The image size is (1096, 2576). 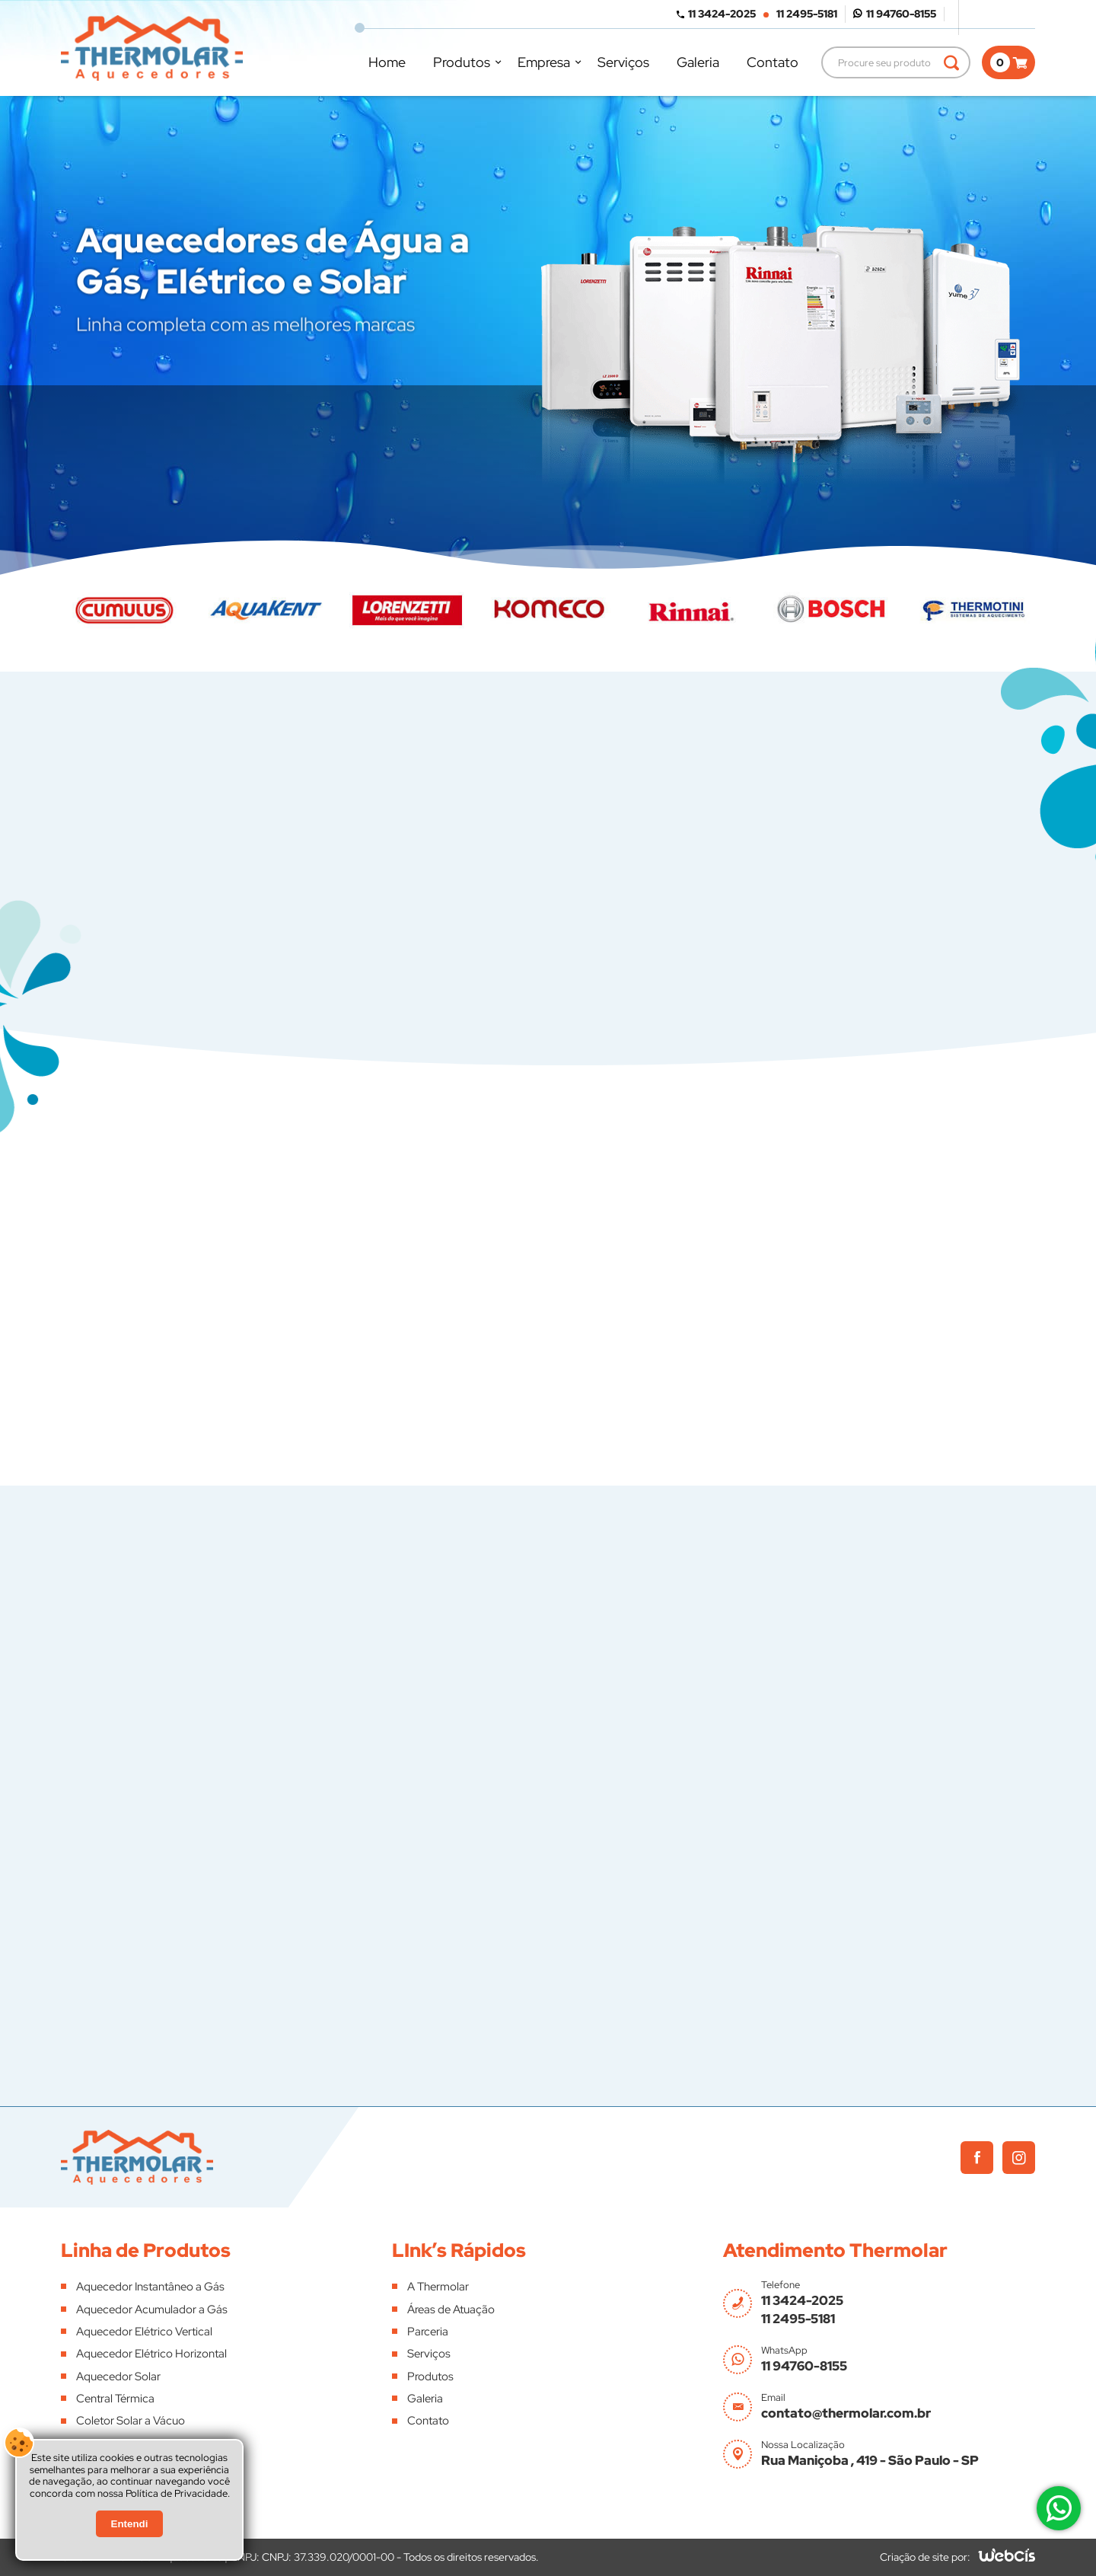 What do you see at coordinates (151, 2353) in the screenshot?
I see `Aquecedor Elétrico Horizontal` at bounding box center [151, 2353].